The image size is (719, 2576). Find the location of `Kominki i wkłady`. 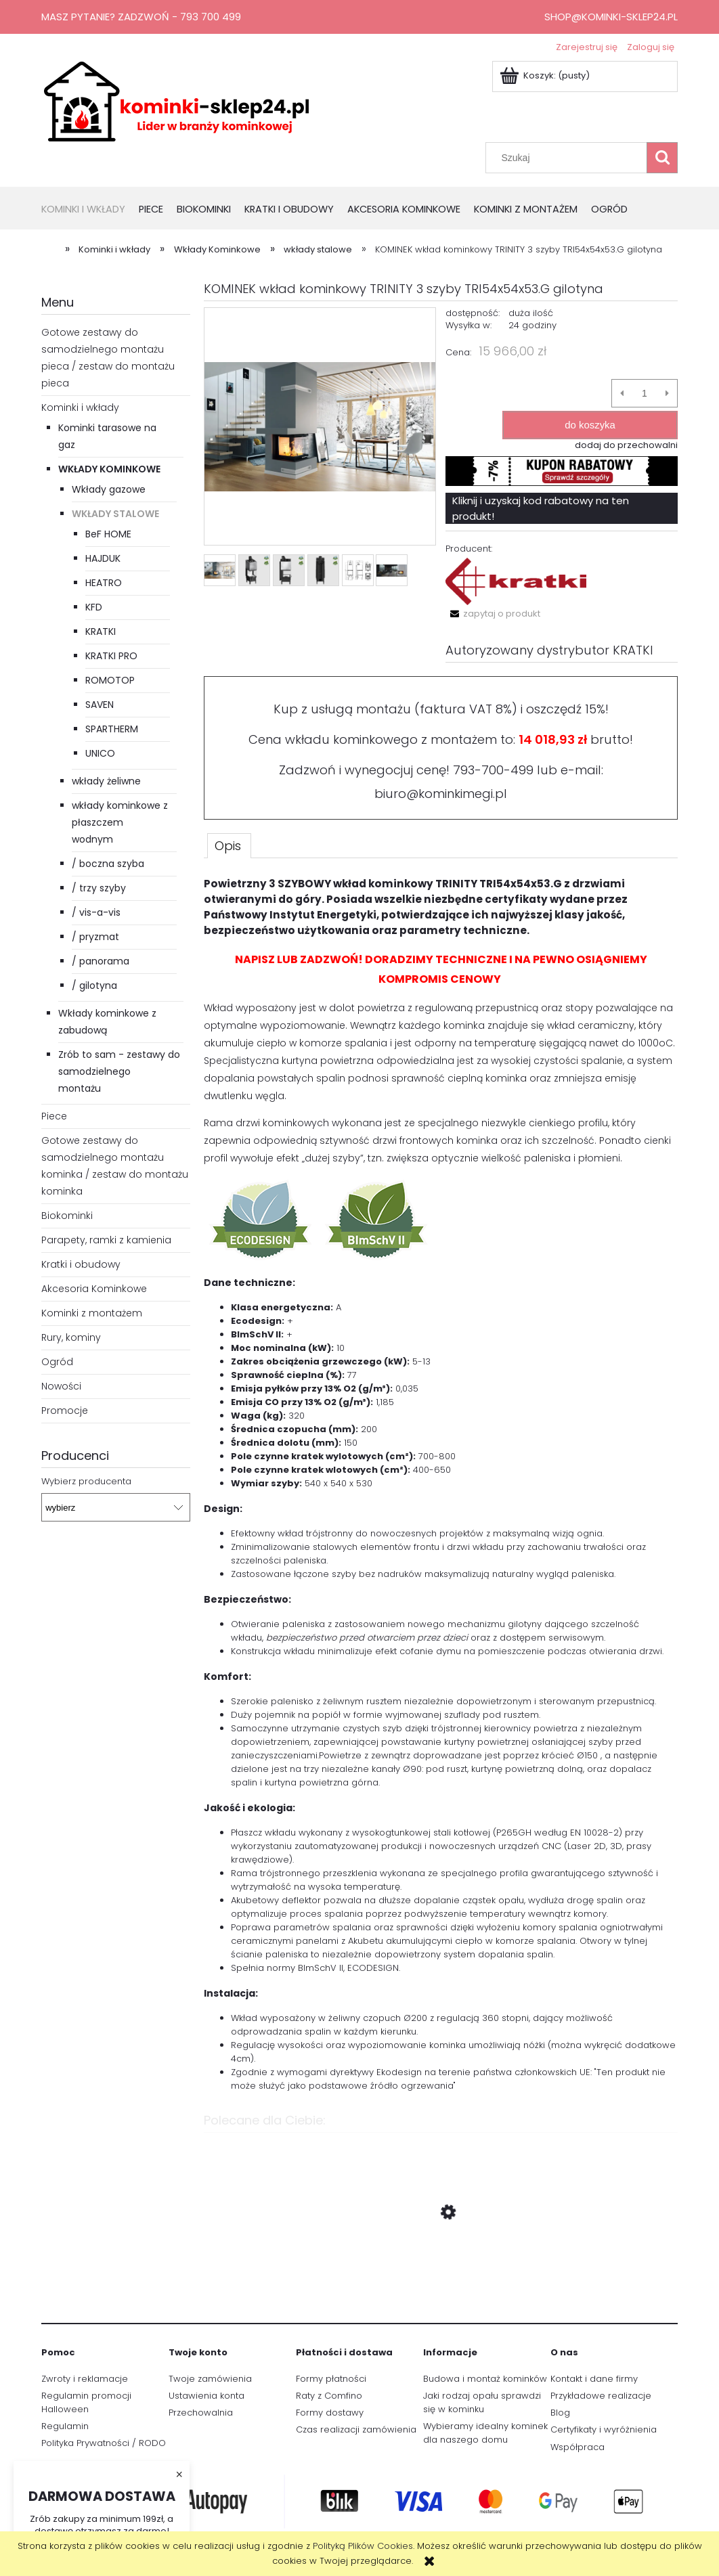

Kominki i wkłady is located at coordinates (80, 407).